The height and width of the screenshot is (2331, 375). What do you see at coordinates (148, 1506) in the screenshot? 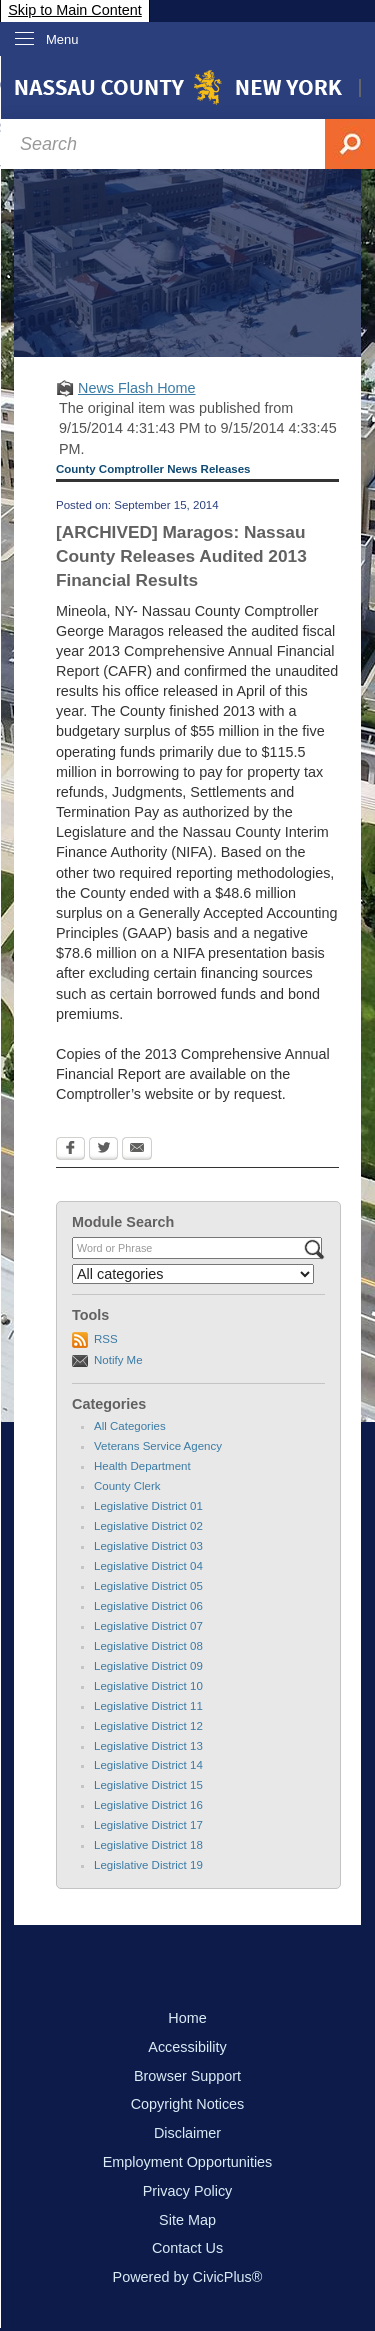
I see `Legislative District 01` at bounding box center [148, 1506].